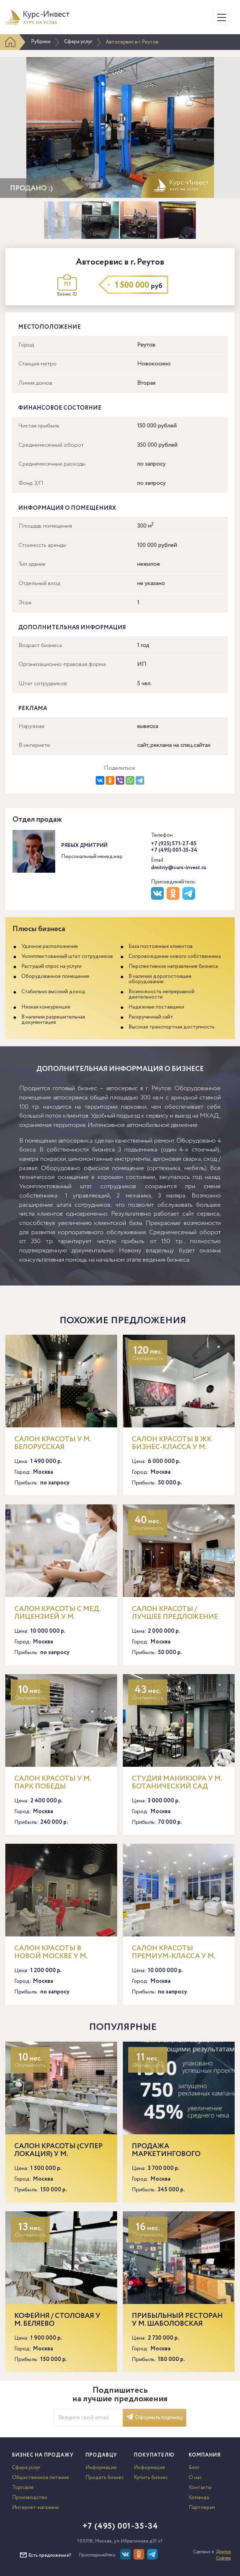 Image resolution: width=240 pixels, height=2576 pixels. What do you see at coordinates (40, 2477) in the screenshot?
I see `Общественное питание` at bounding box center [40, 2477].